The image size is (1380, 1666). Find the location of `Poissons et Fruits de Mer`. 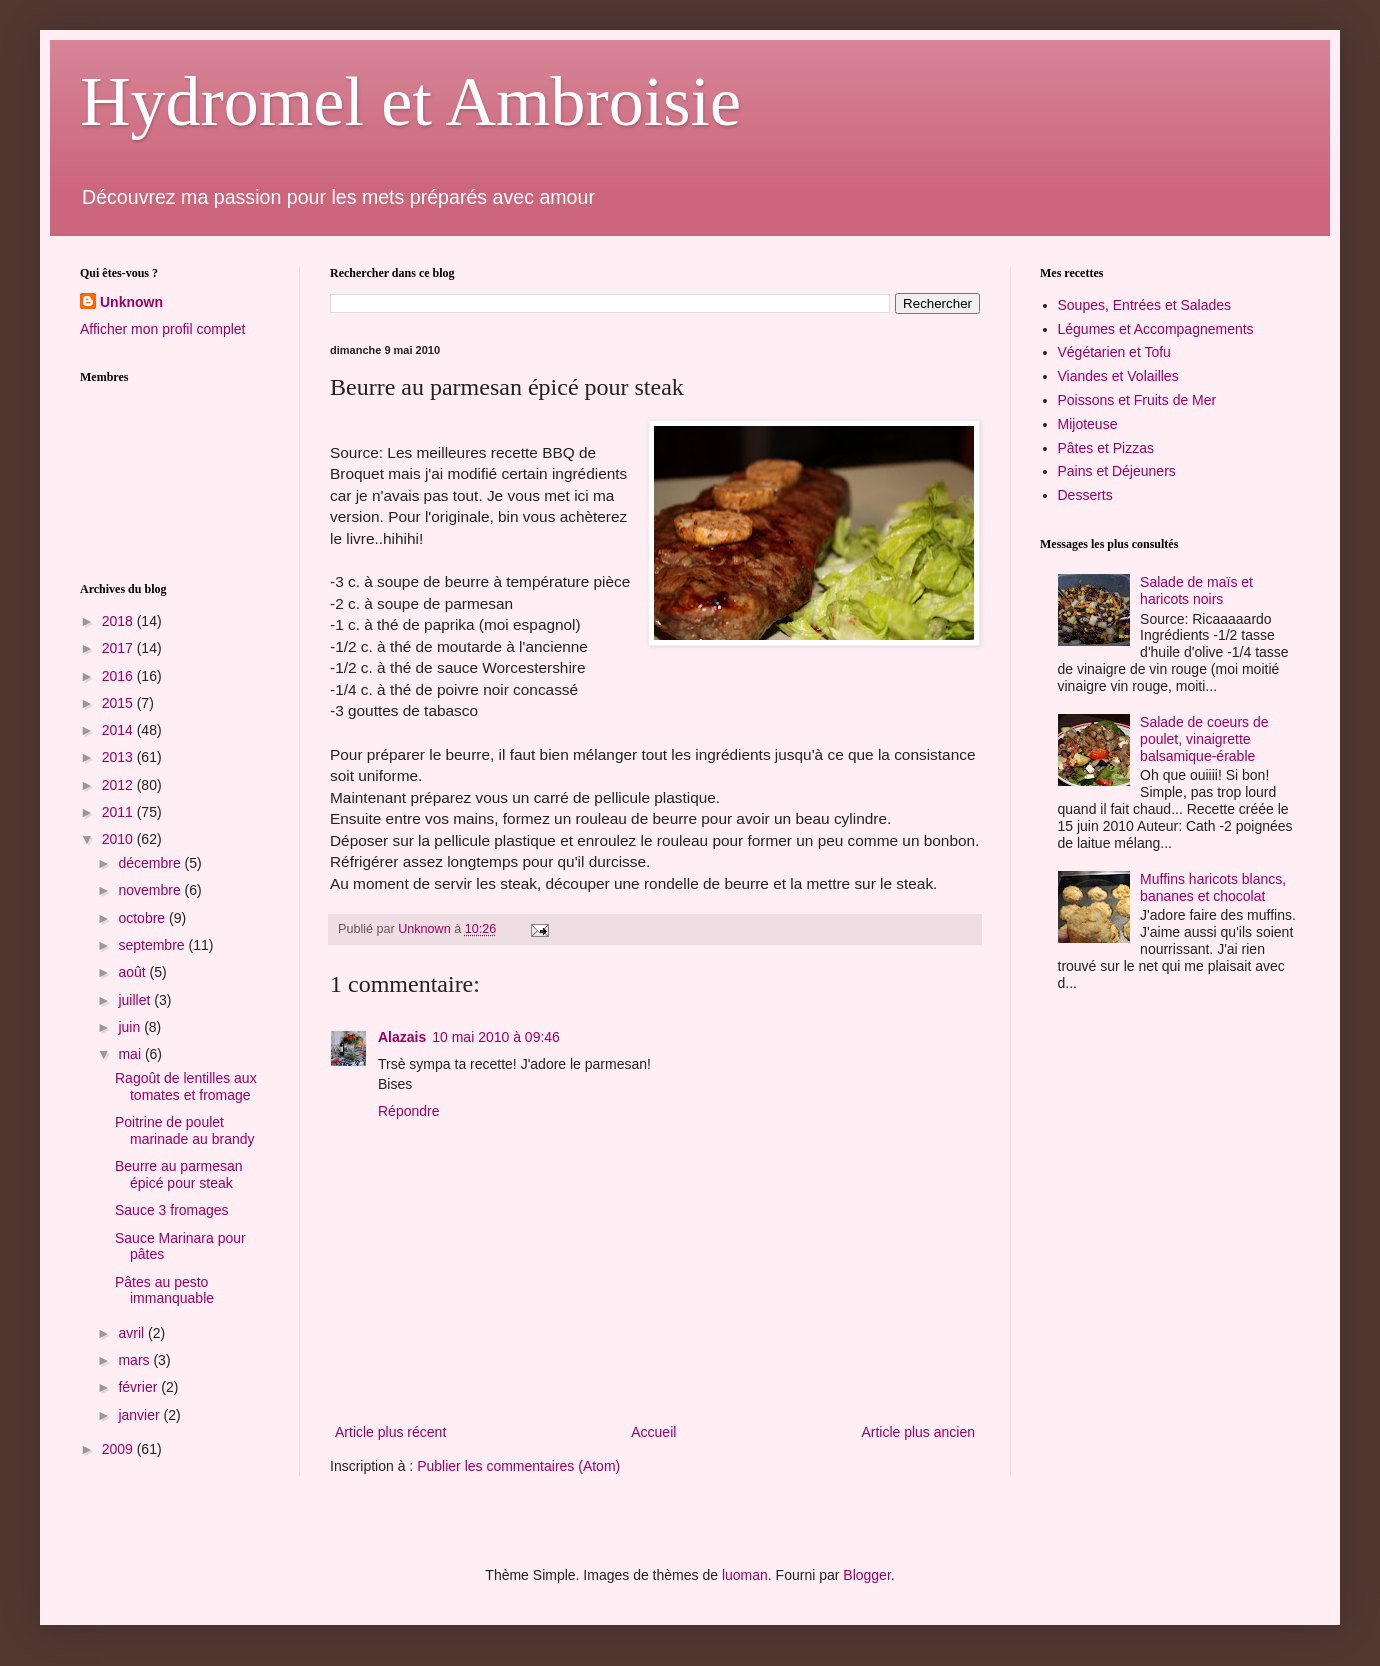

Poissons et Fruits de Mer is located at coordinates (1137, 400).